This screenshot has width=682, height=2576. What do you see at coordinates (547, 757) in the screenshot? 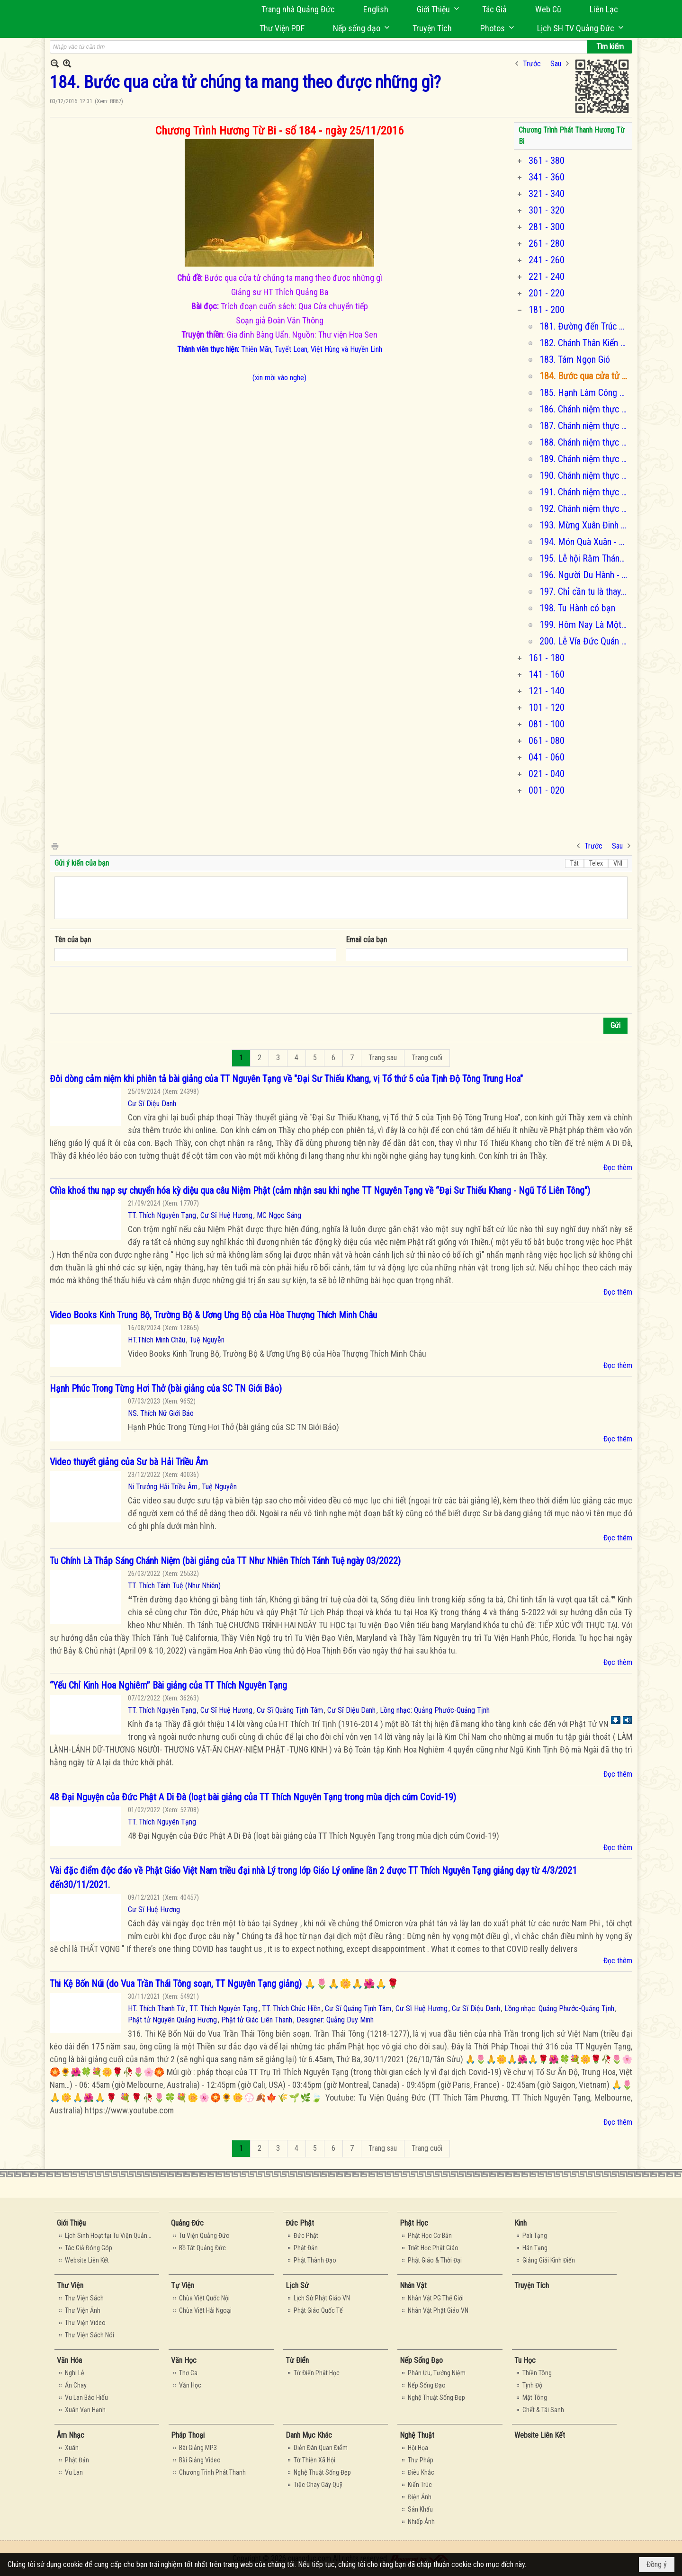
I see `041 - 060` at bounding box center [547, 757].